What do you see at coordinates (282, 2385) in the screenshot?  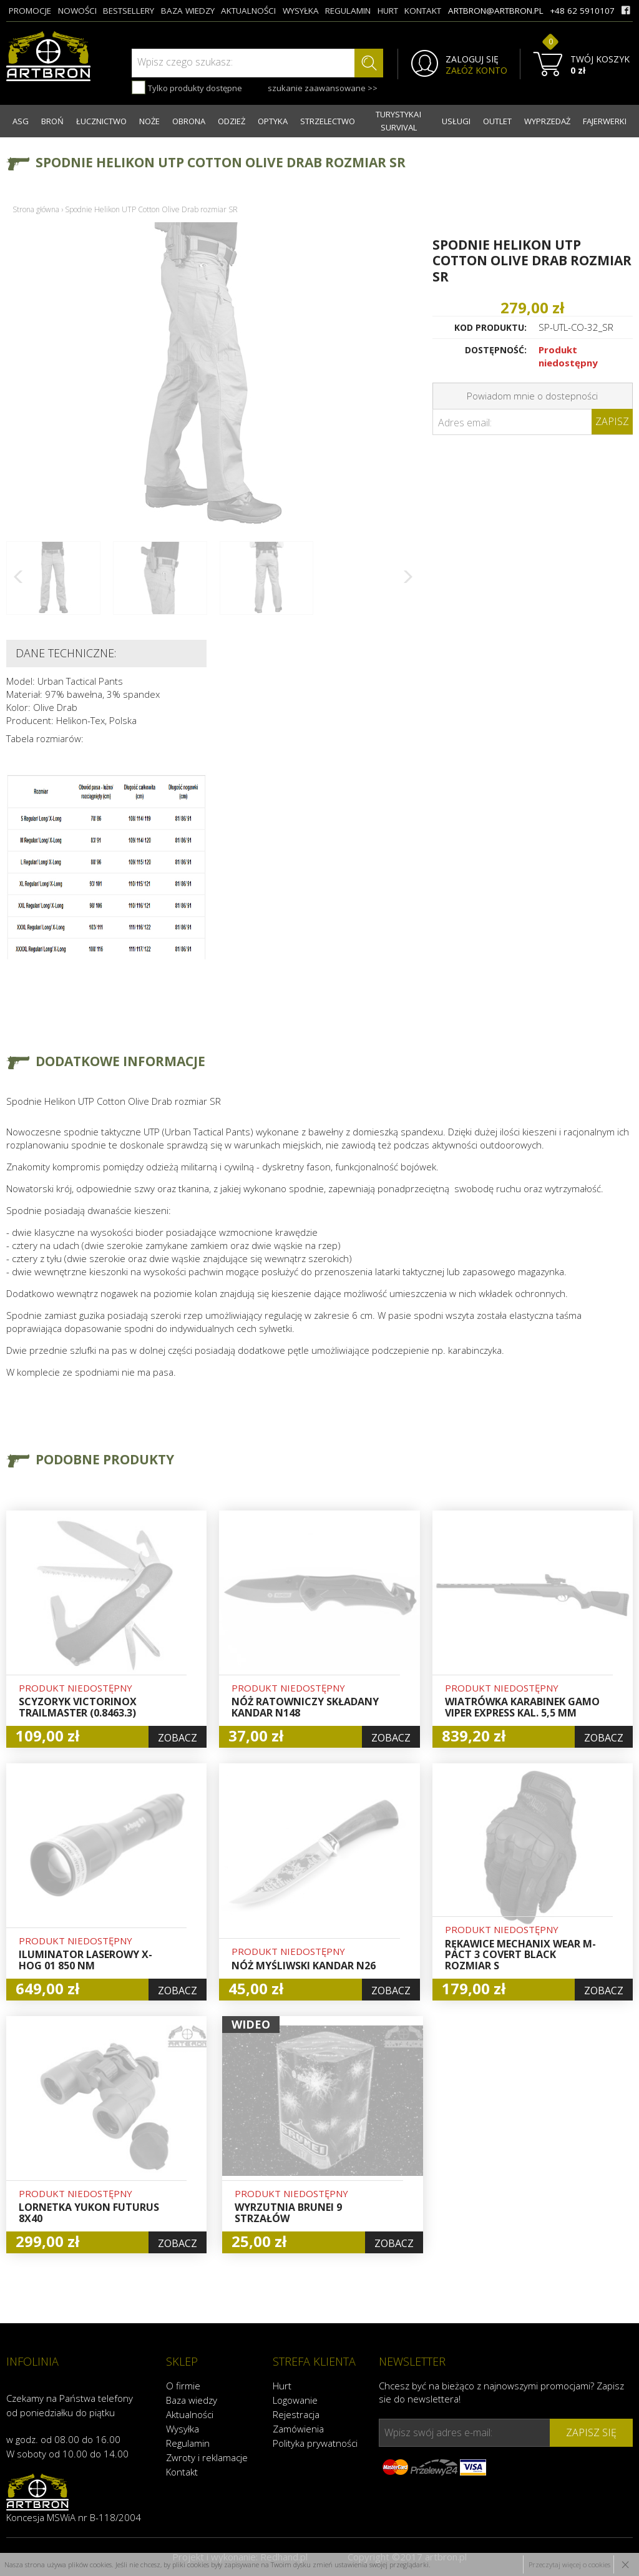 I see `Hurt` at bounding box center [282, 2385].